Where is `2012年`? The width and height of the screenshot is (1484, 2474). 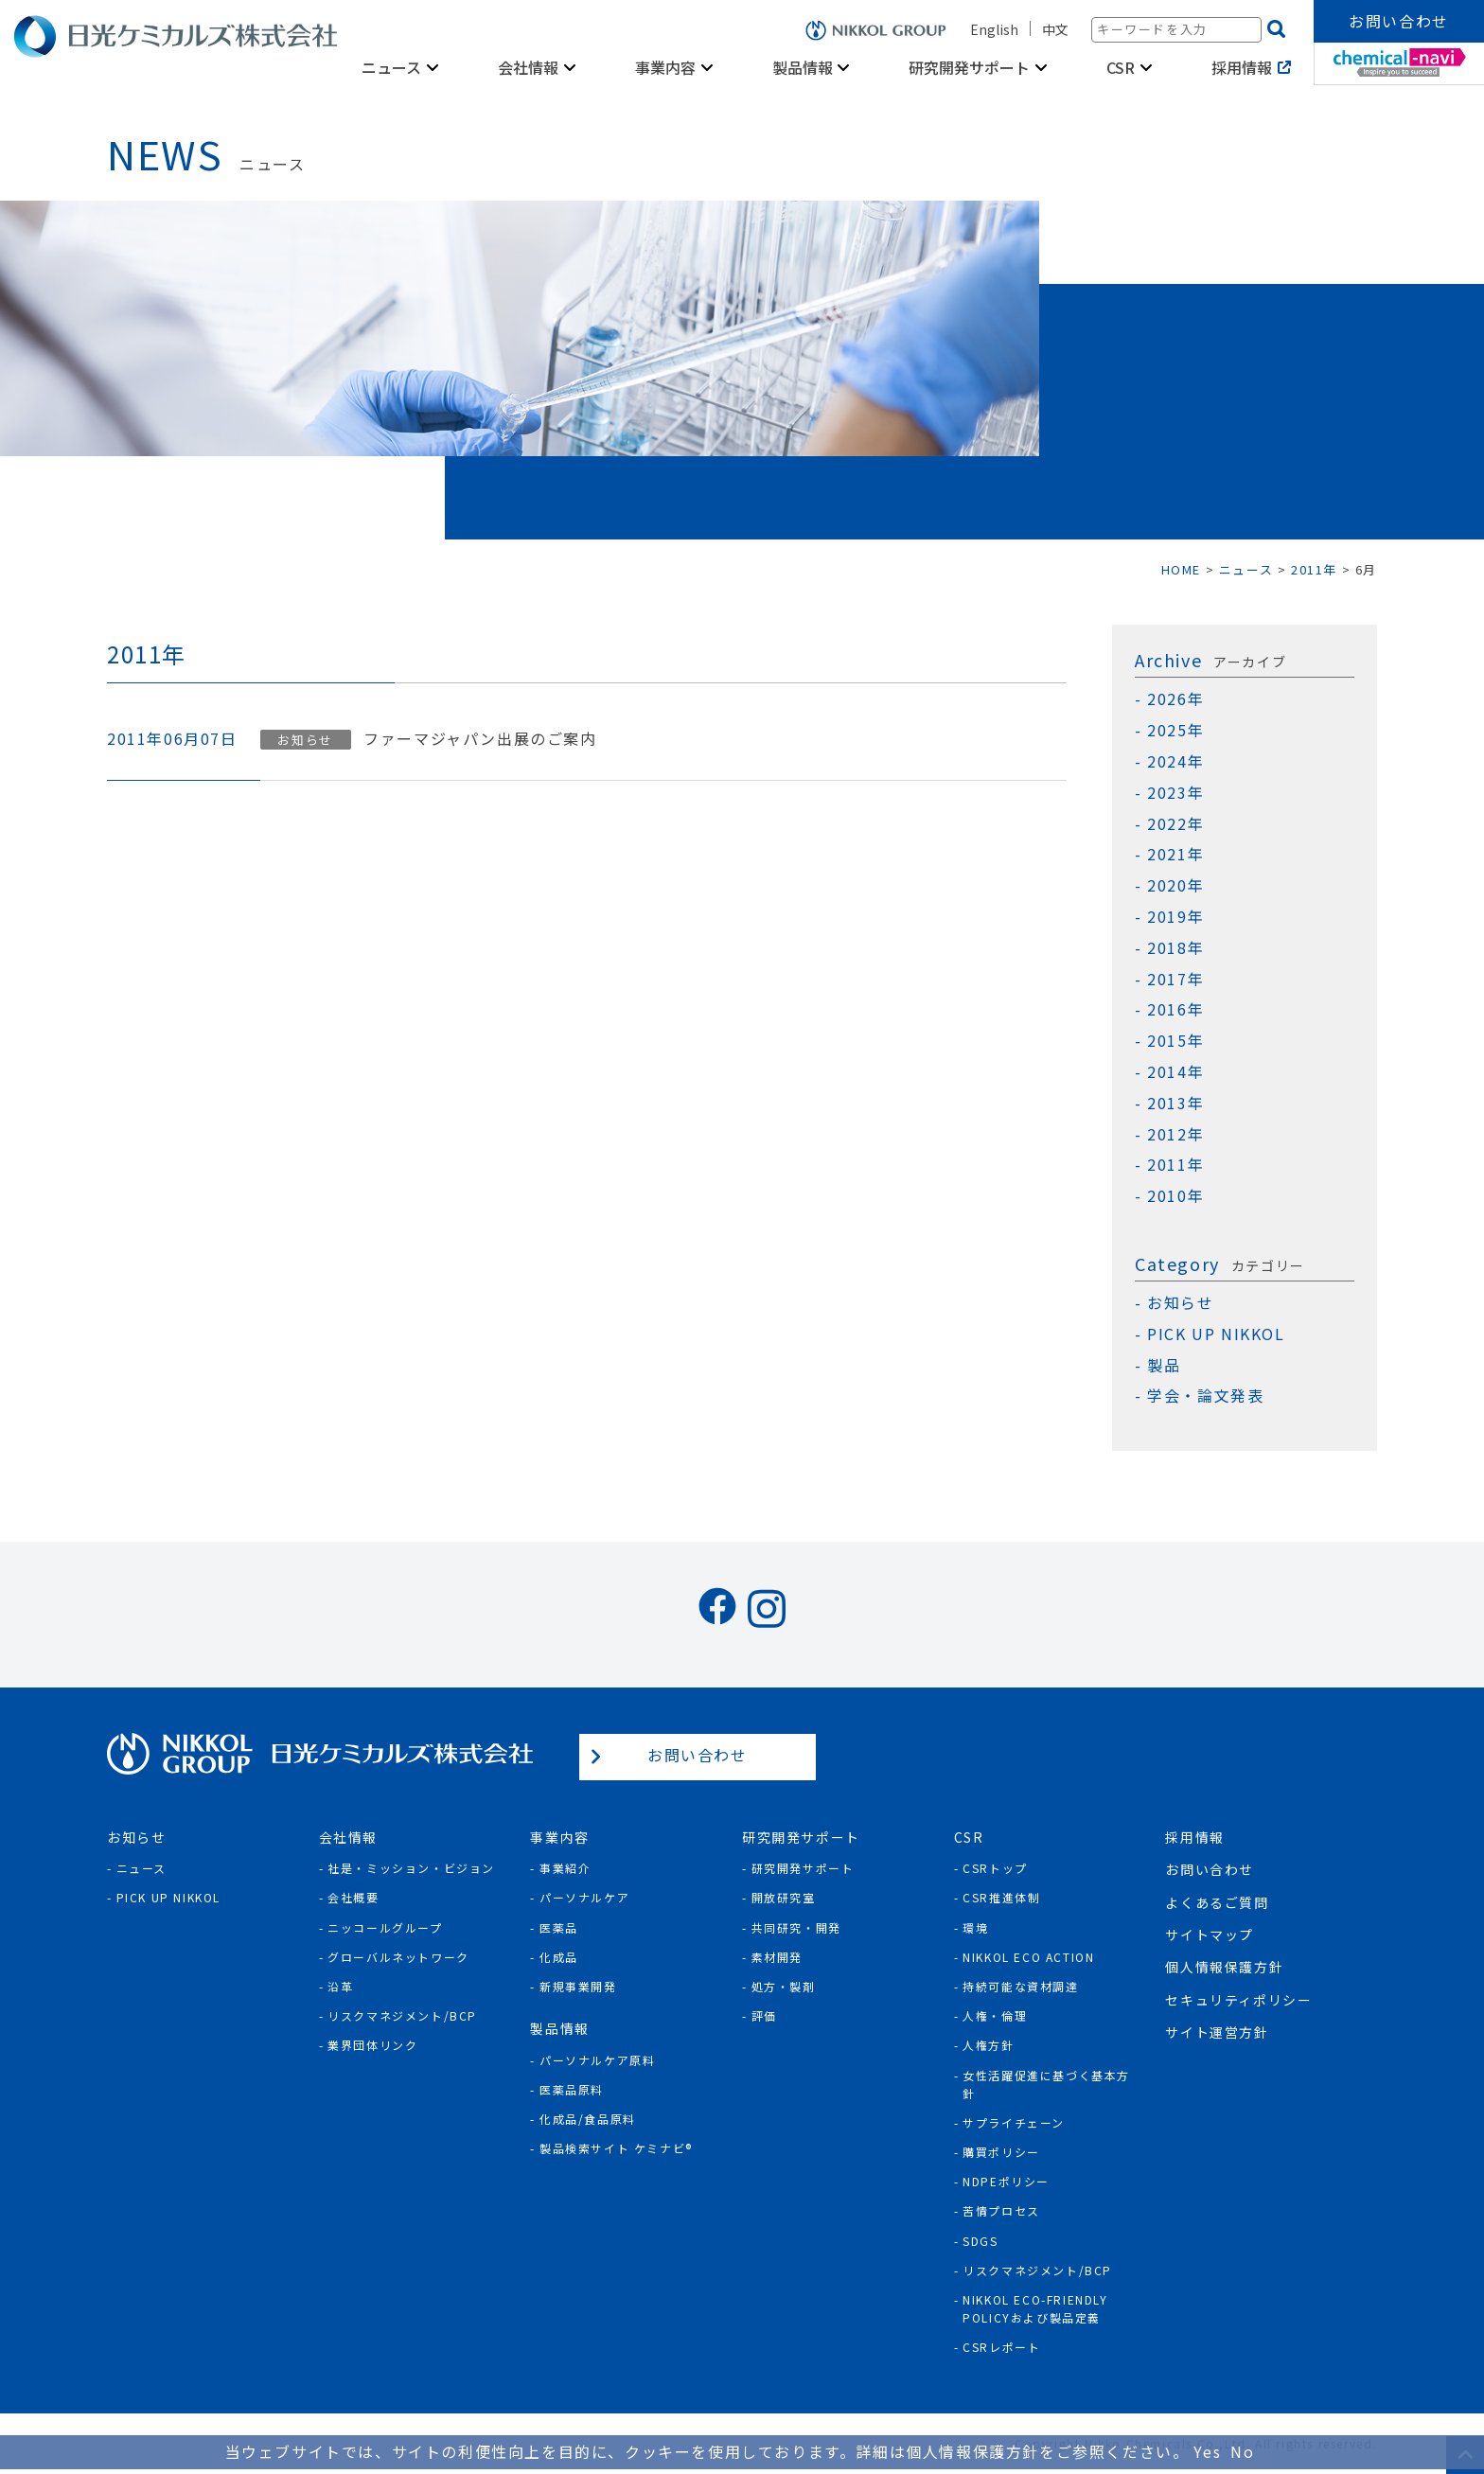
2012年 is located at coordinates (1175, 1134).